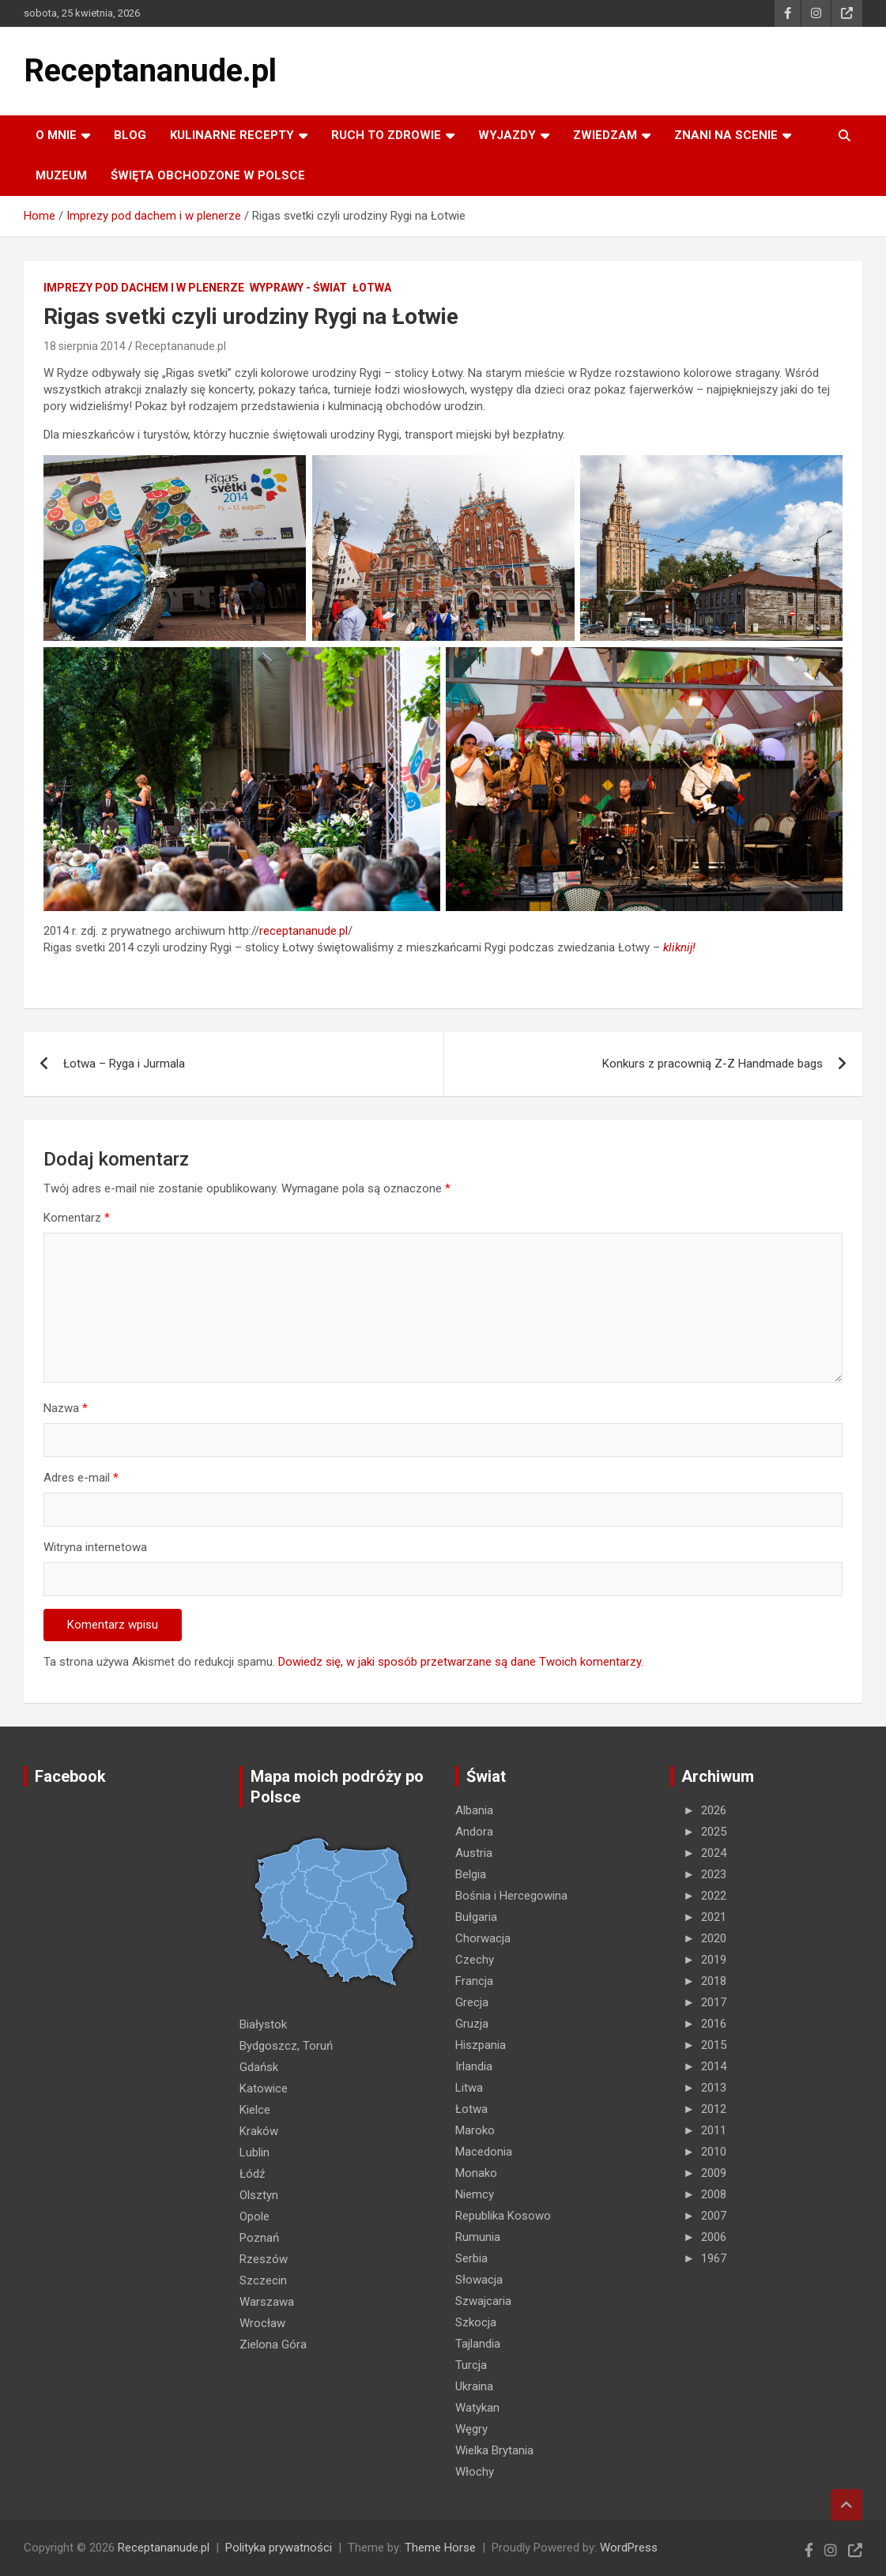 The image size is (886, 2576). I want to click on Bułgaria, so click(476, 1917).